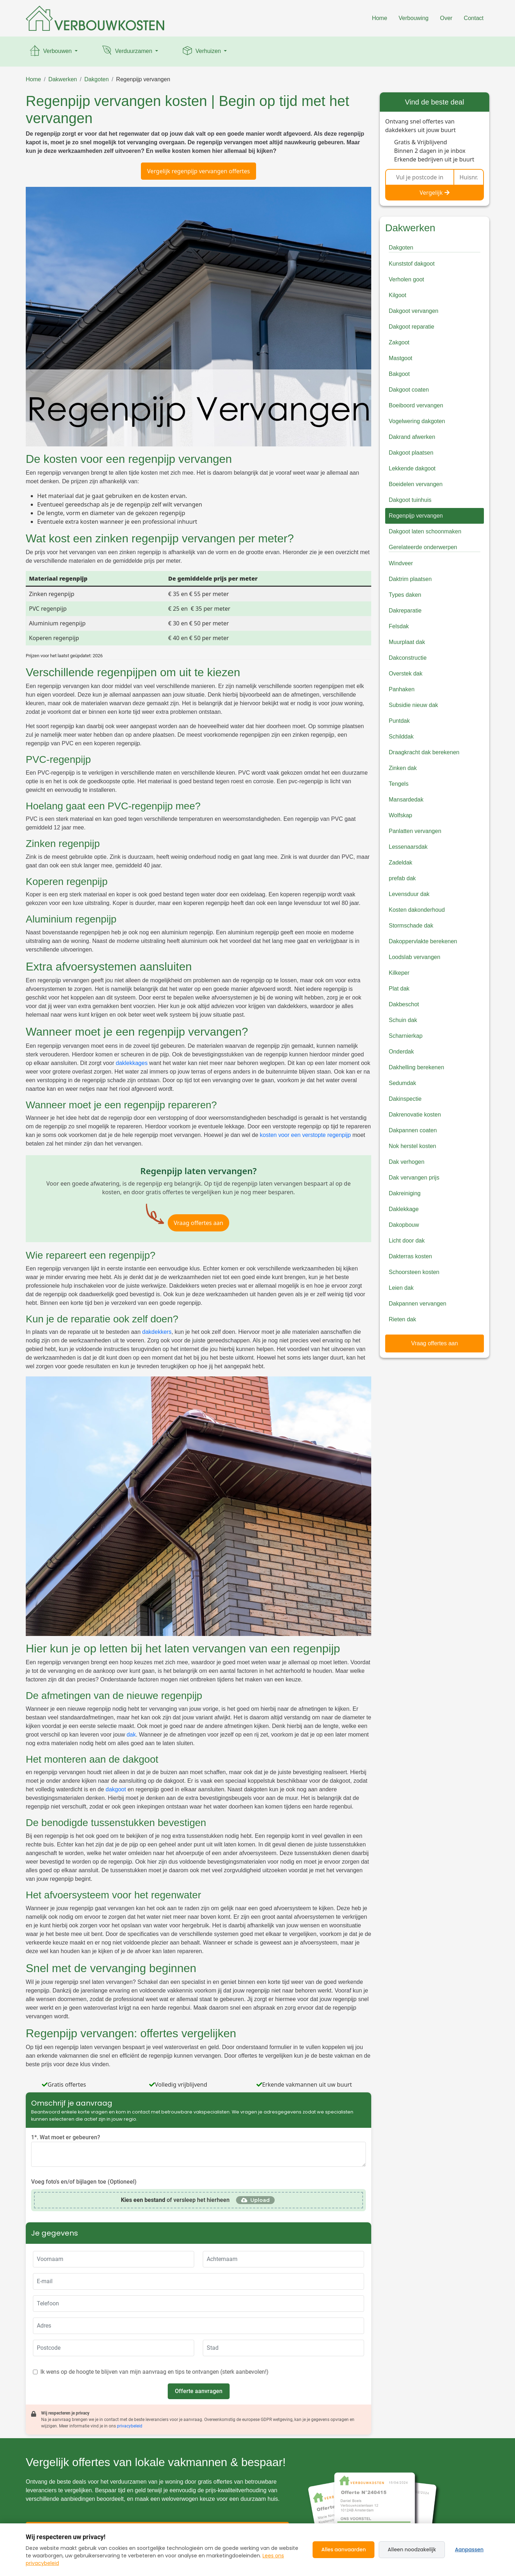 This screenshot has height=2576, width=515. I want to click on prefab dak, so click(402, 878).